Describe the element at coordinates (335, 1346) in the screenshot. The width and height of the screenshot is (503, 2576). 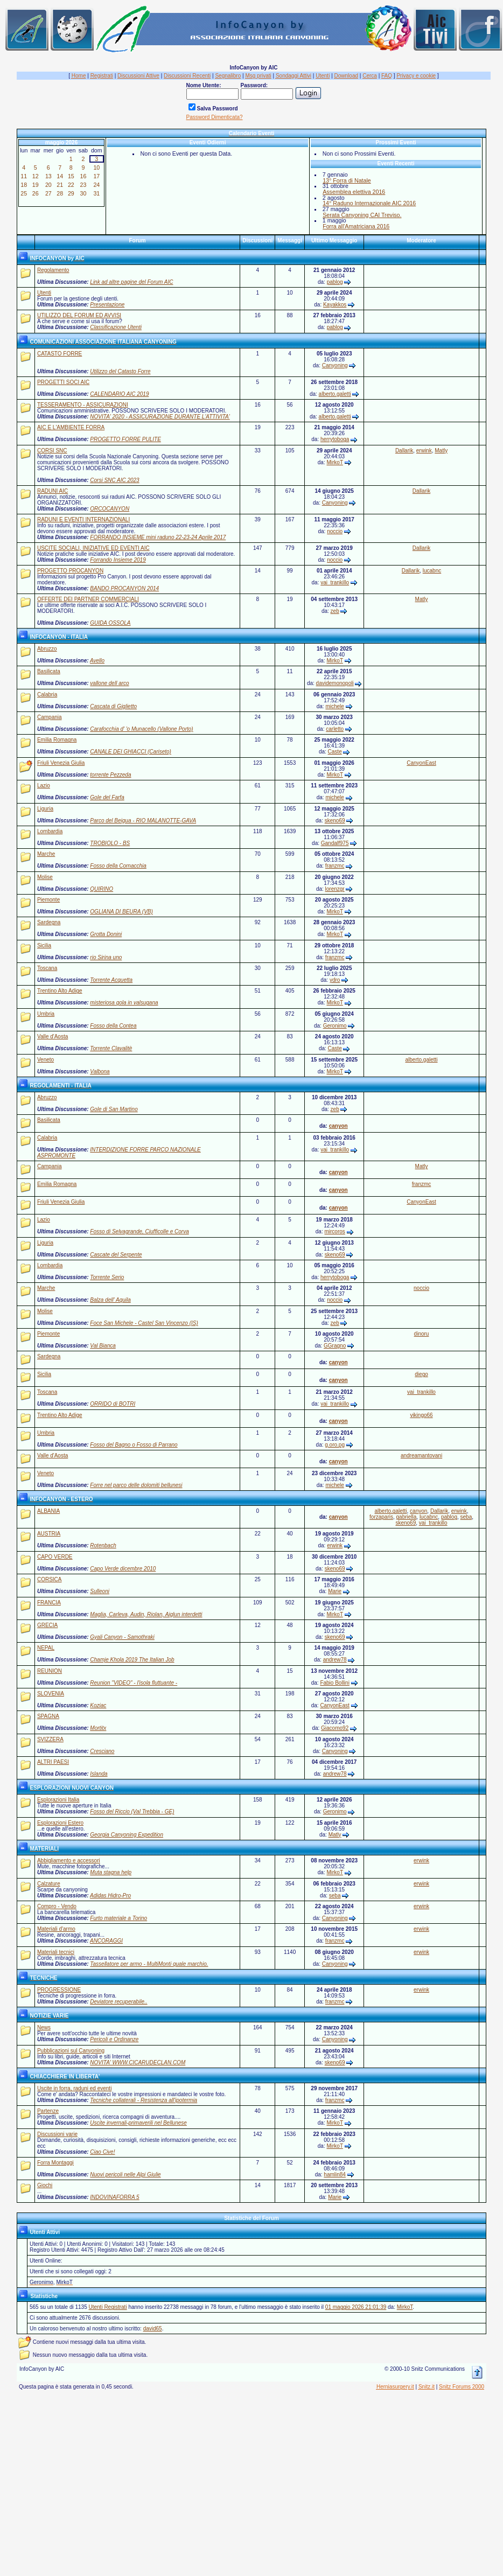
I see `GGragno` at that location.